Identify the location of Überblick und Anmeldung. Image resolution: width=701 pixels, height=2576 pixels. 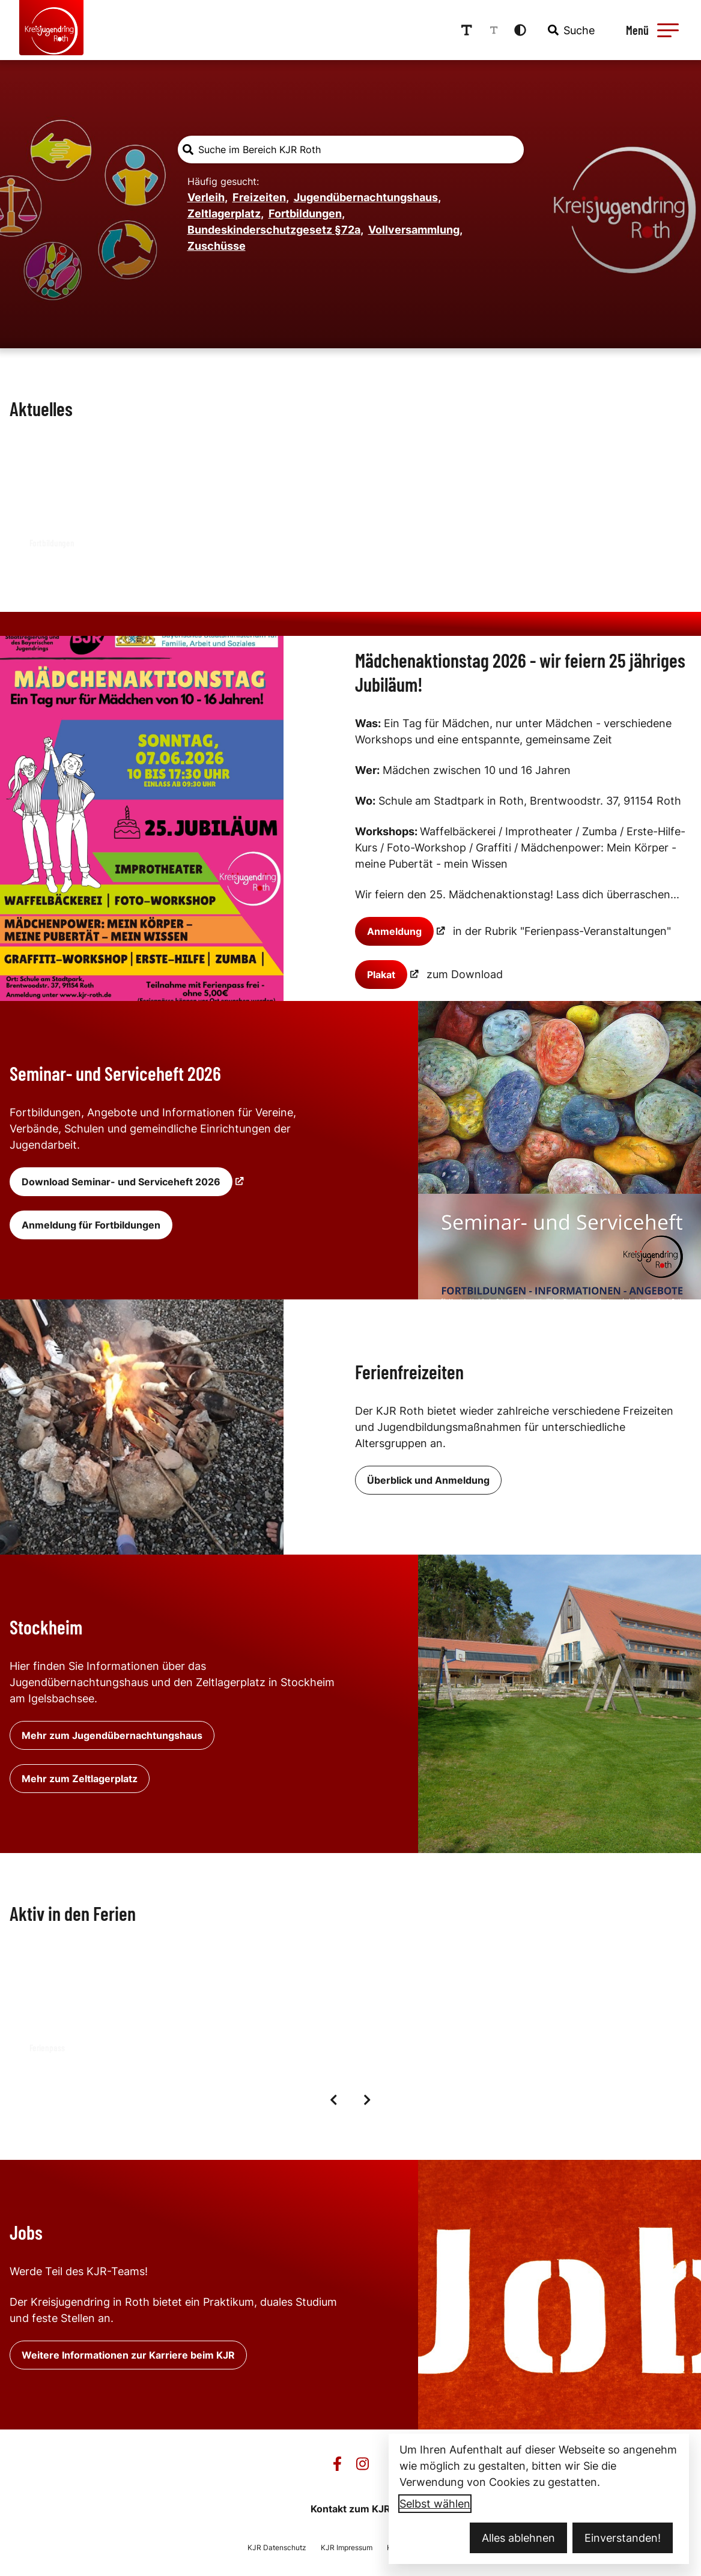
(428, 1479).